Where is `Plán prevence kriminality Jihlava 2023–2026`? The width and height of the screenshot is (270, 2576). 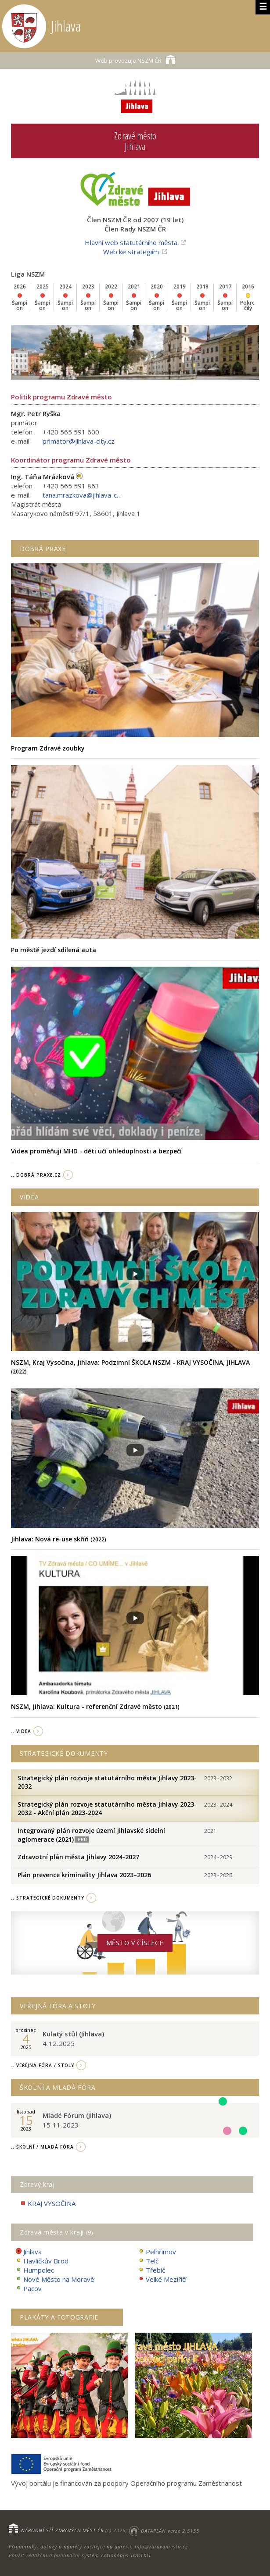
Plán prevence kriminality Jihlava 2023–2026 is located at coordinates (84, 1875).